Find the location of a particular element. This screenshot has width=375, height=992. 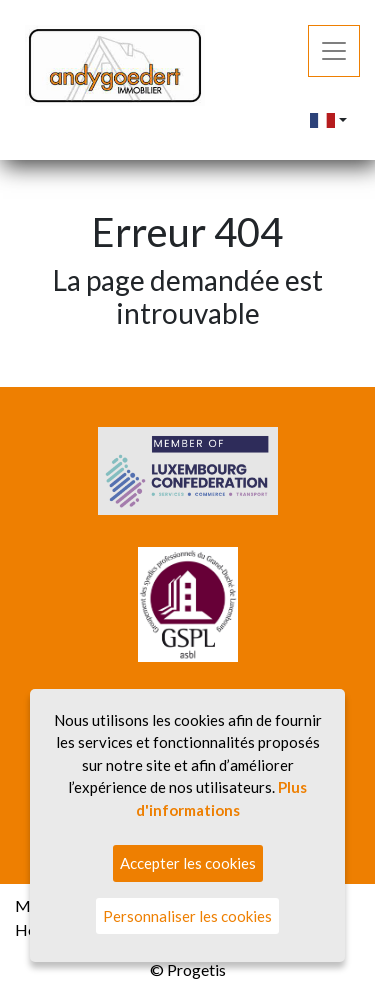

Progetis is located at coordinates (196, 969).